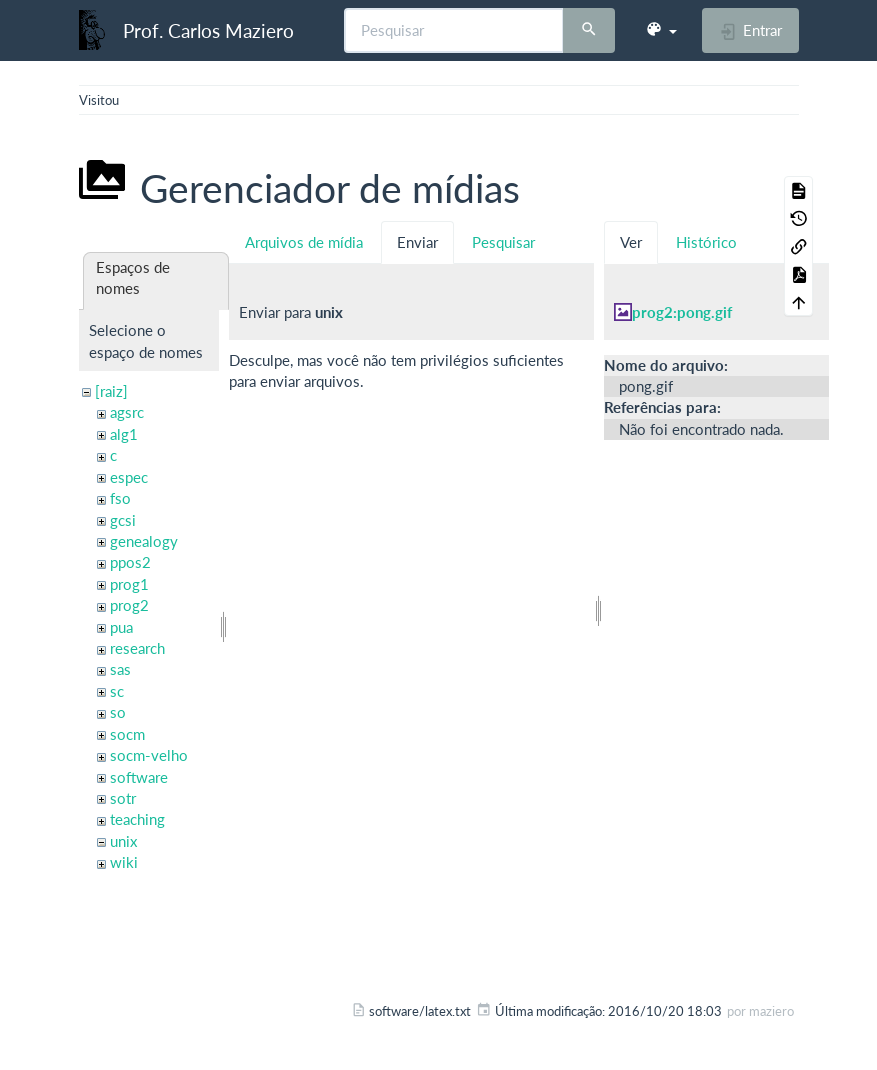 The height and width of the screenshot is (1070, 877). What do you see at coordinates (123, 520) in the screenshot?
I see `gcsi` at bounding box center [123, 520].